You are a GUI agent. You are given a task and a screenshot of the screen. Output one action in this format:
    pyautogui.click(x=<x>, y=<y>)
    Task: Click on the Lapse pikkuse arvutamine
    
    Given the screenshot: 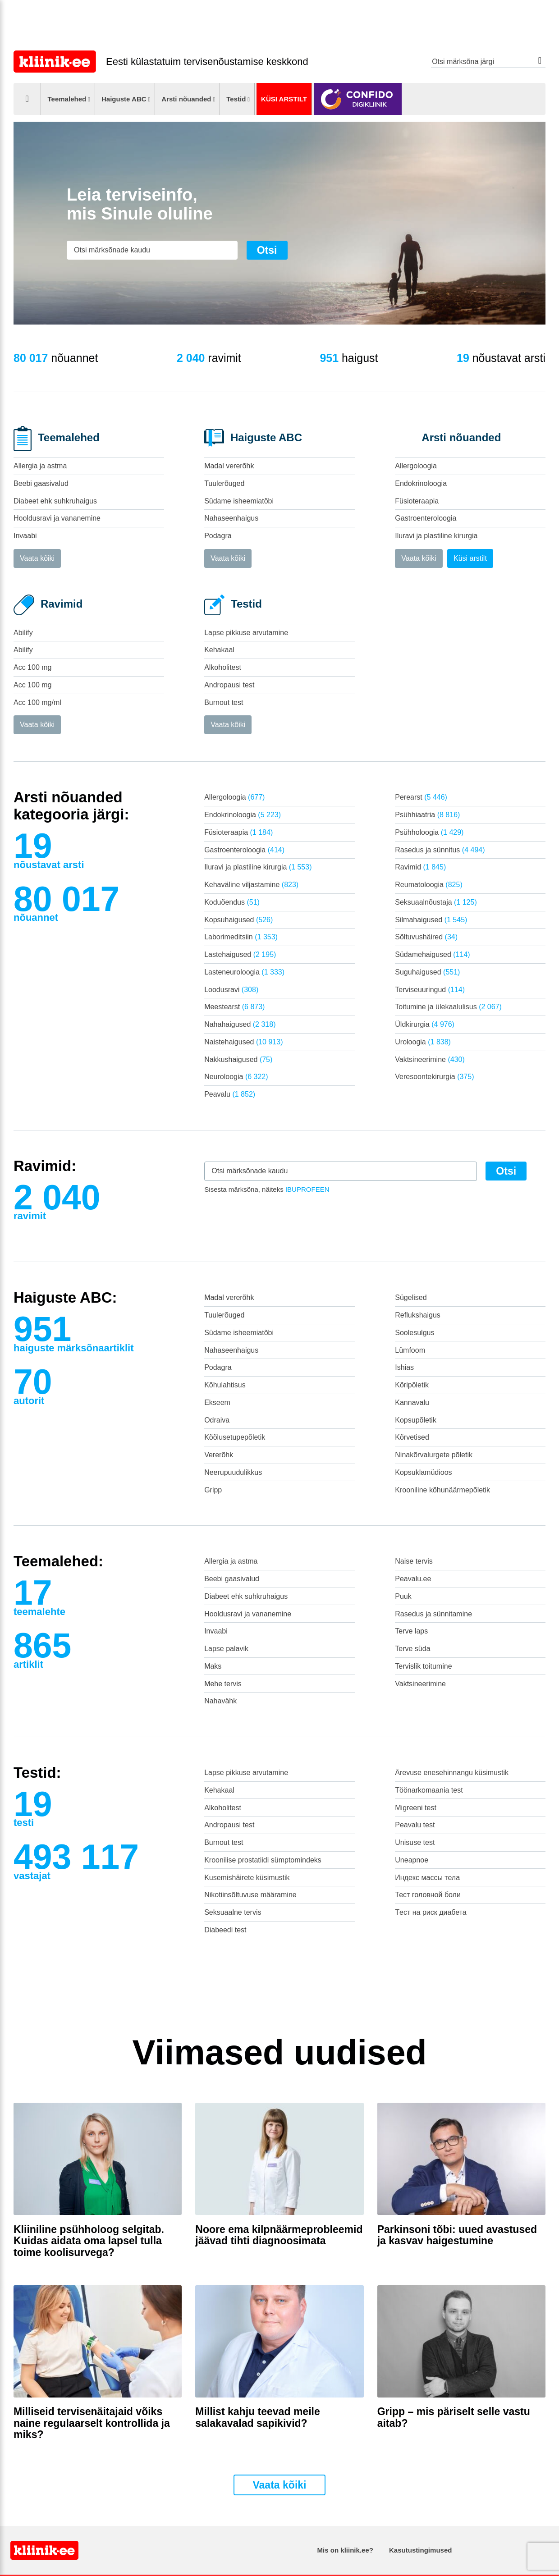 What is the action you would take?
    pyautogui.click(x=246, y=632)
    